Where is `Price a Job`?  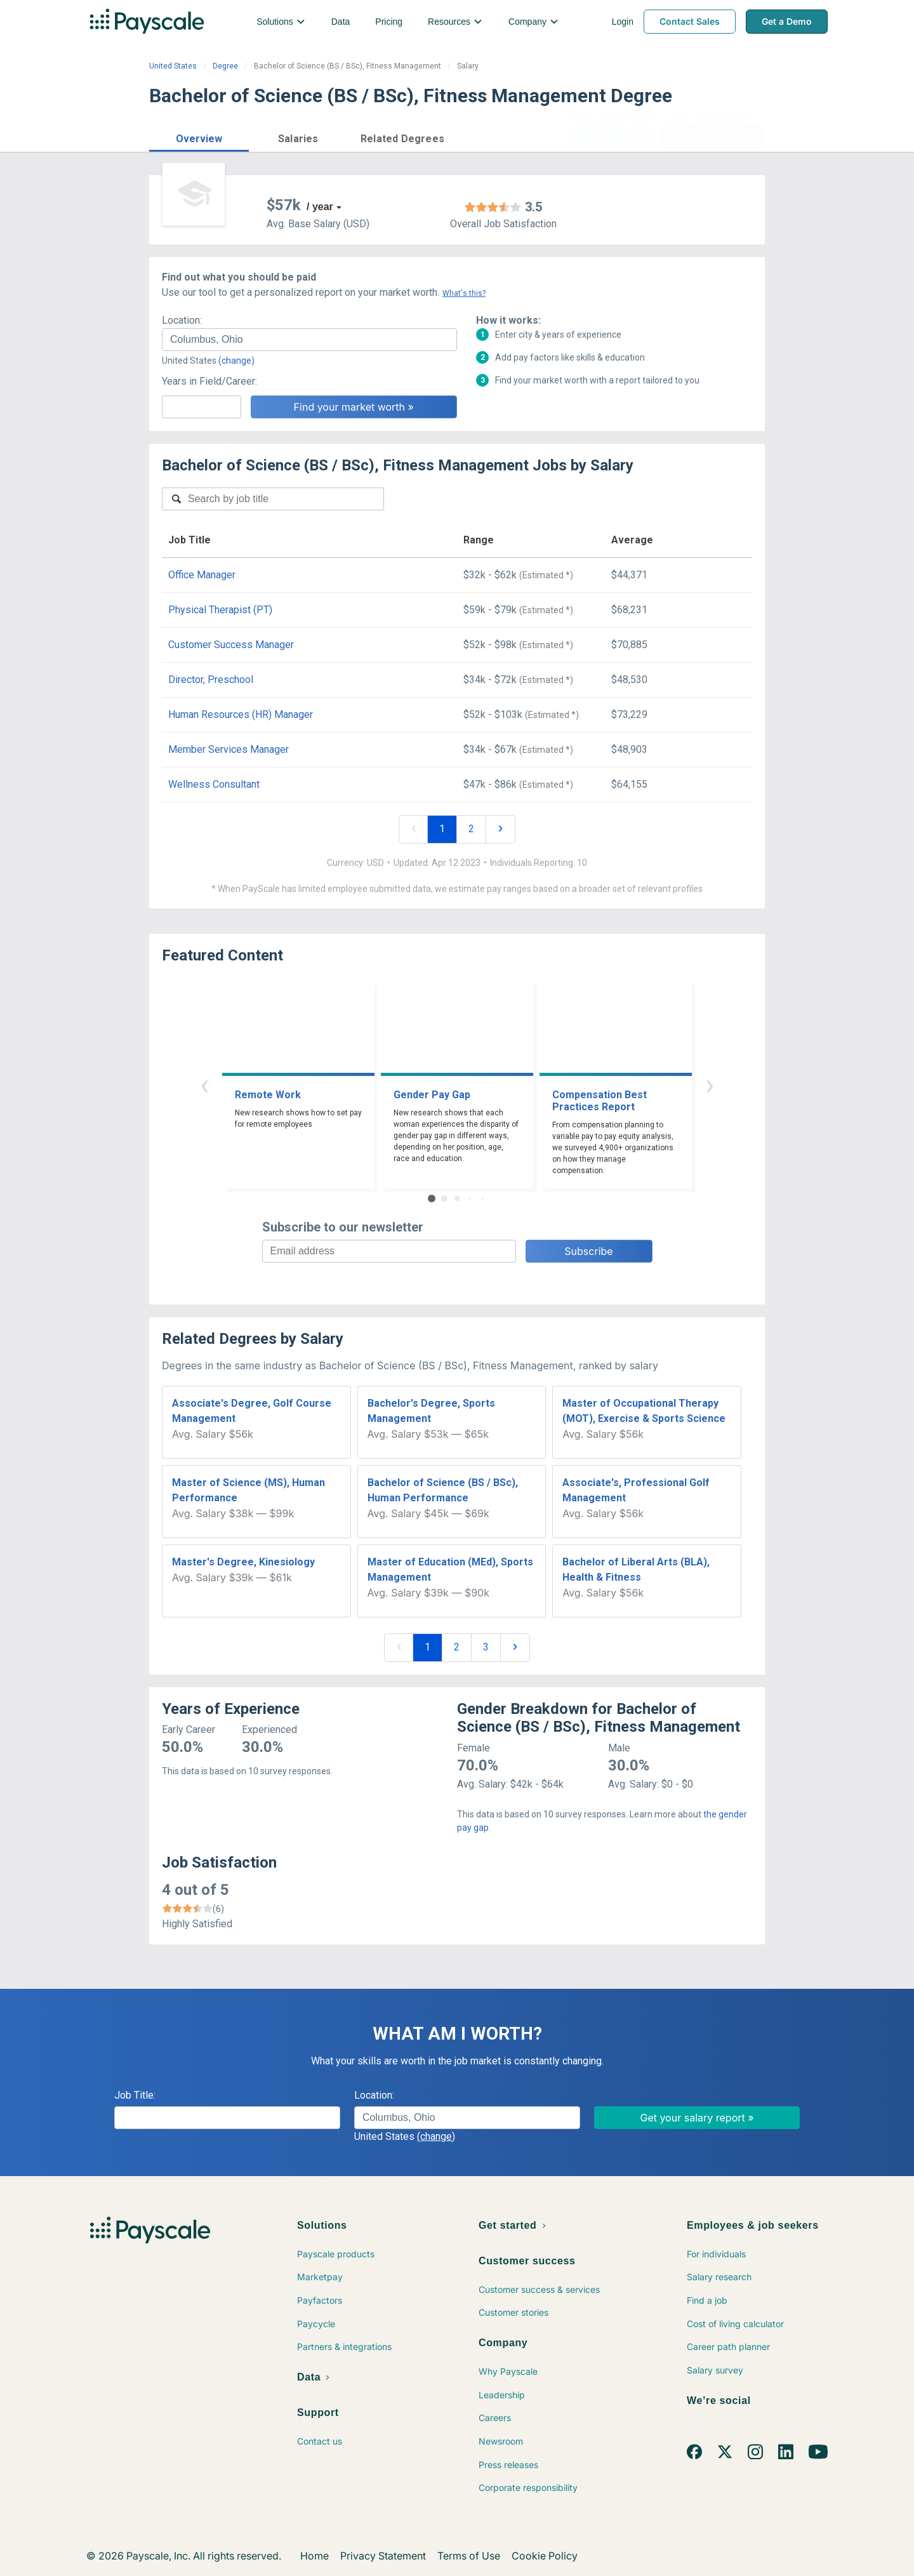
Price a Job is located at coordinates (612, 137).